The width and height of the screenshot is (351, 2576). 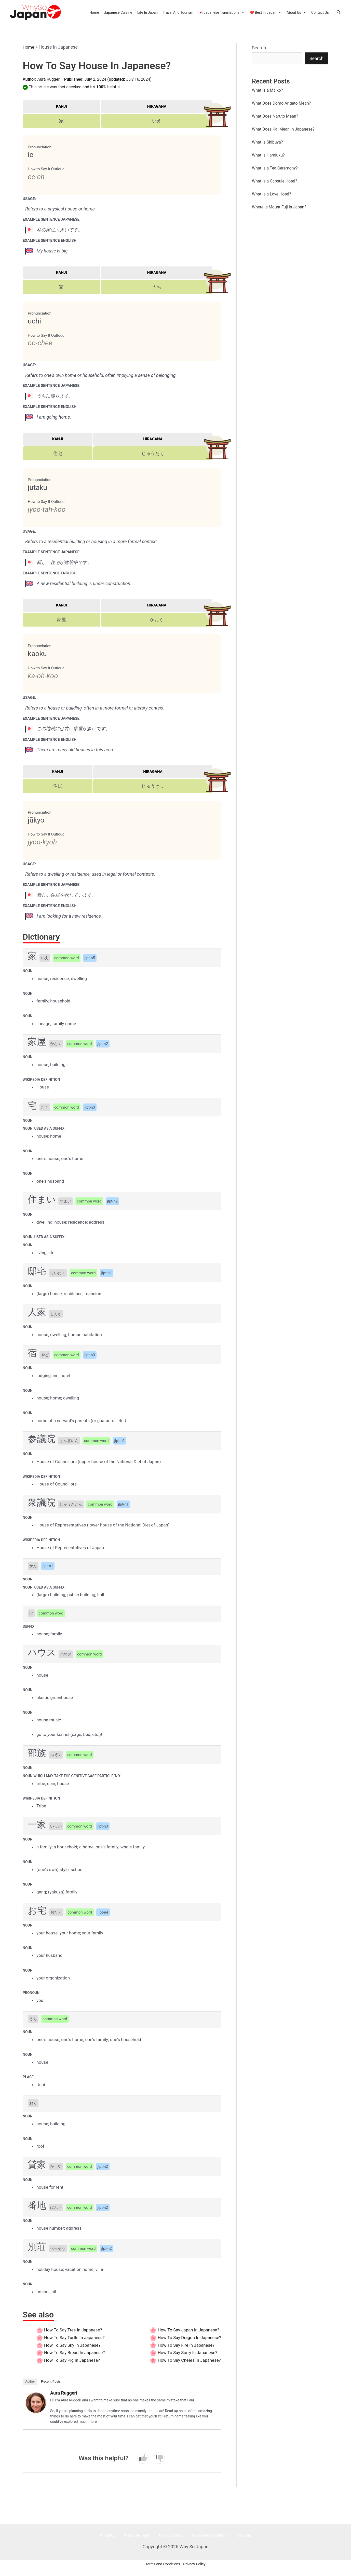 I want to click on Author, so click(x=30, y=2381).